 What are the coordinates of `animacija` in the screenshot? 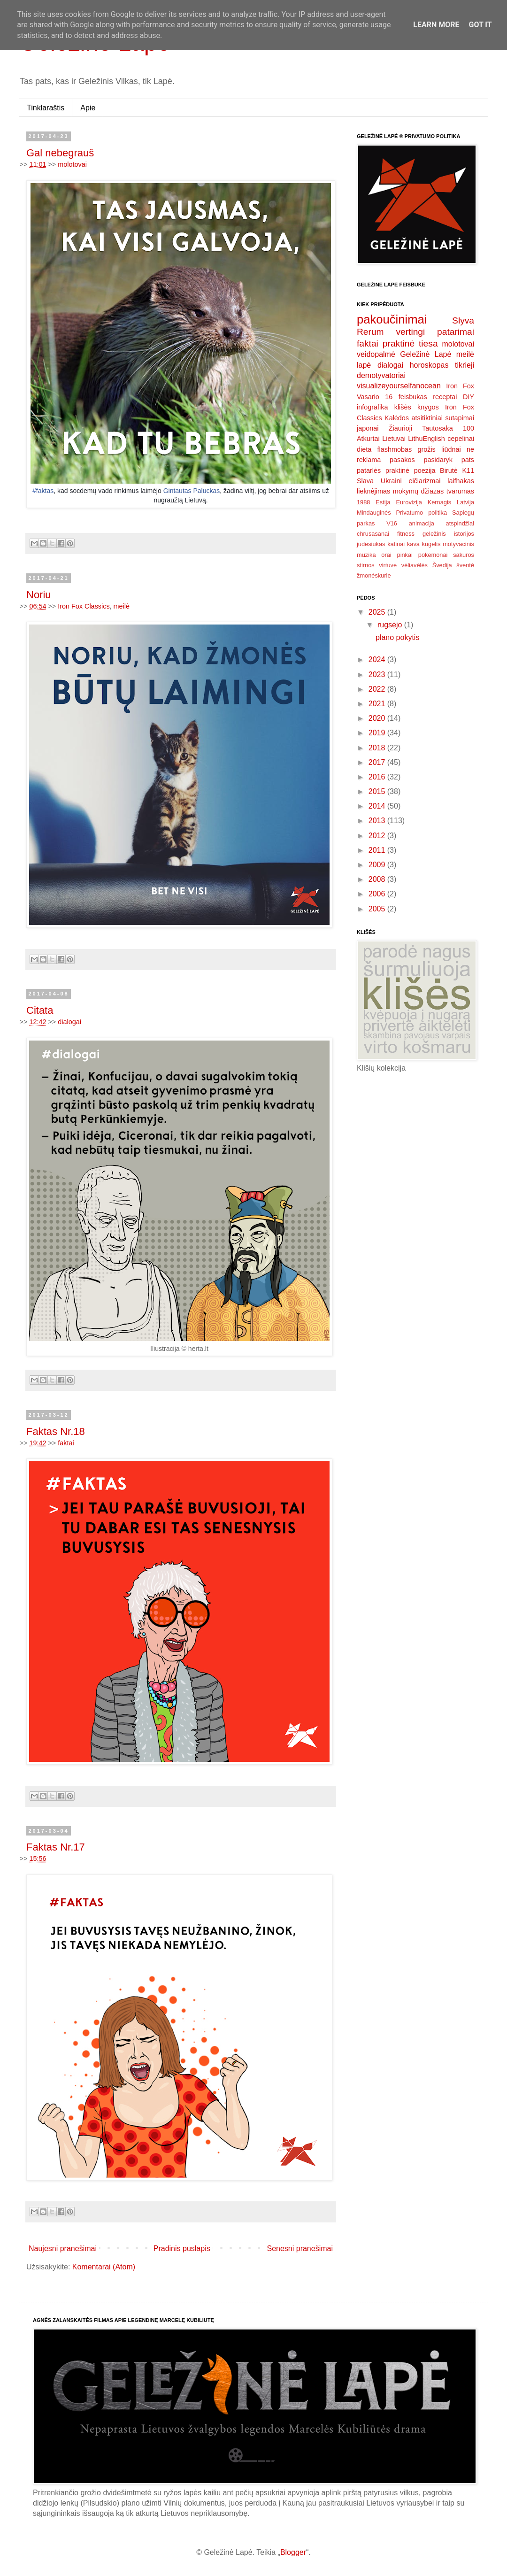 It's located at (421, 523).